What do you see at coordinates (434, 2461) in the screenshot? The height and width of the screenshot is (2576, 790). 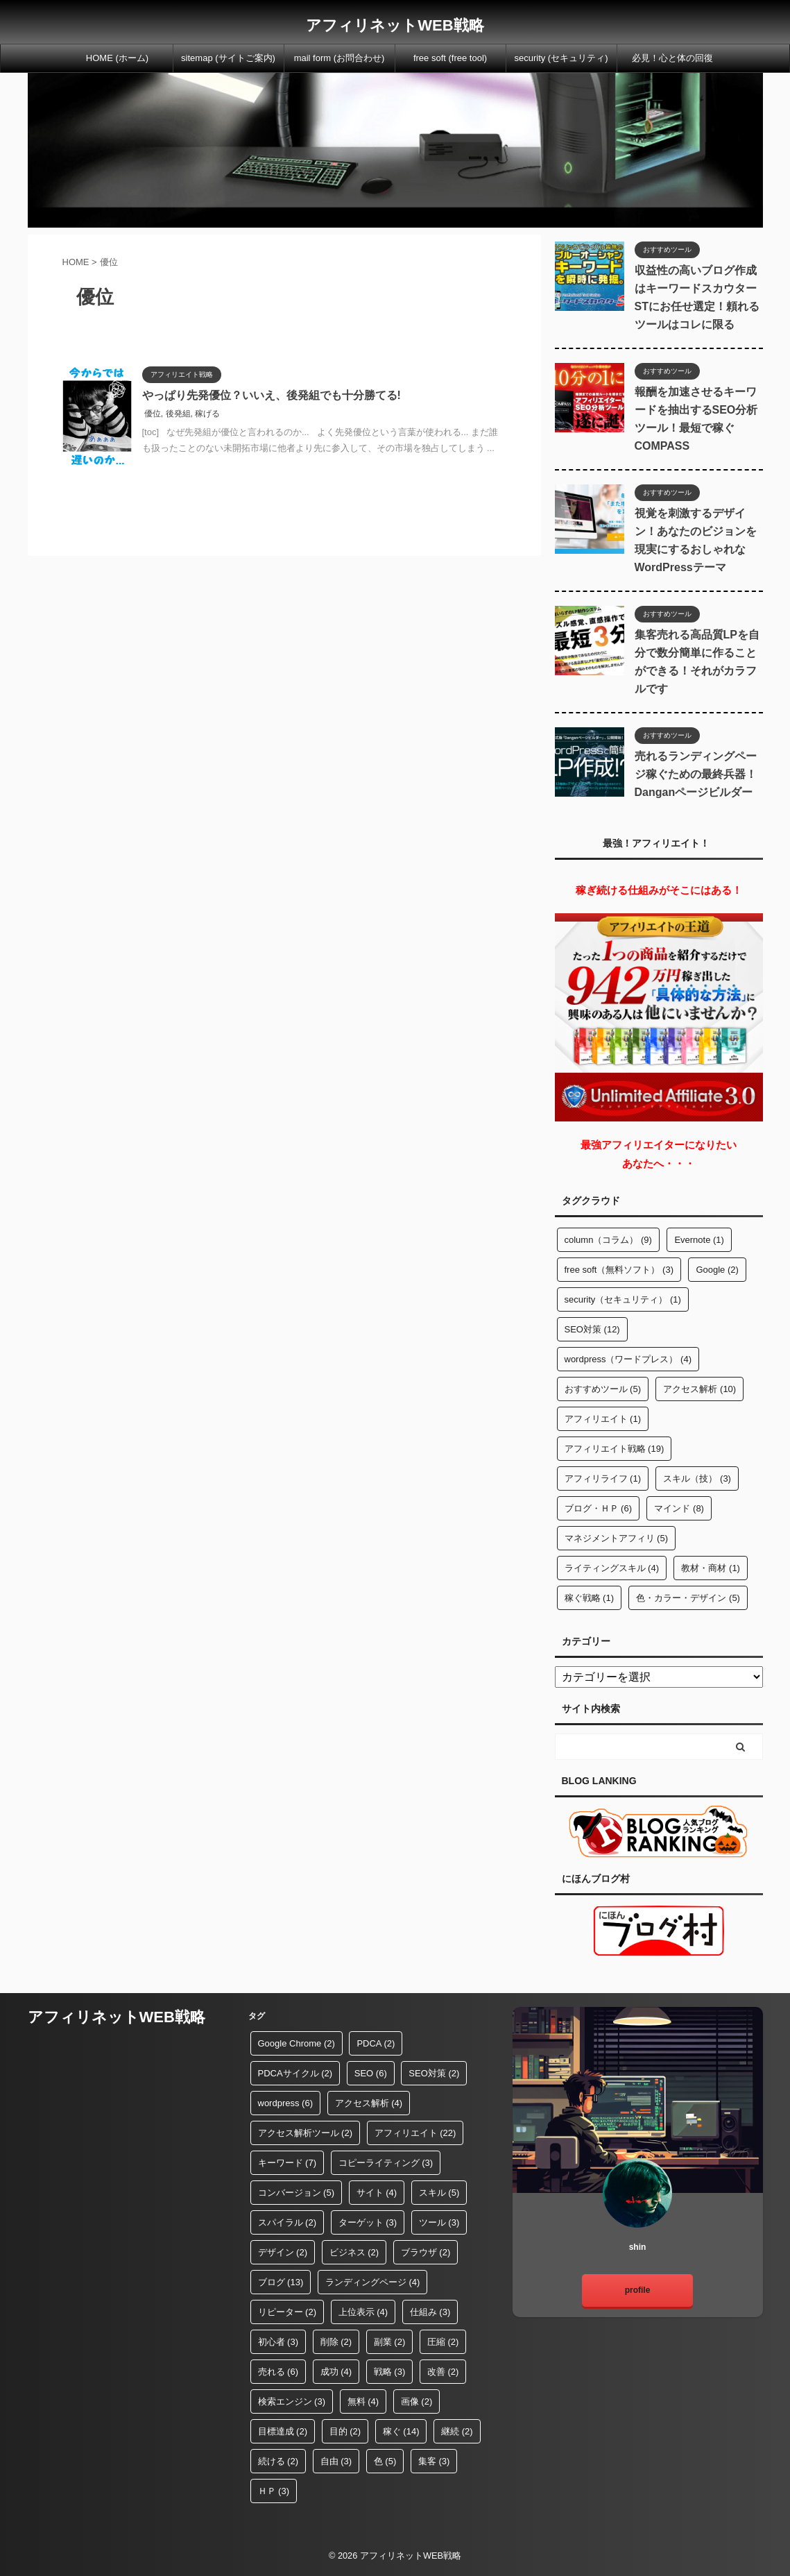 I see `集客 [集客 (3個の項目)]` at bounding box center [434, 2461].